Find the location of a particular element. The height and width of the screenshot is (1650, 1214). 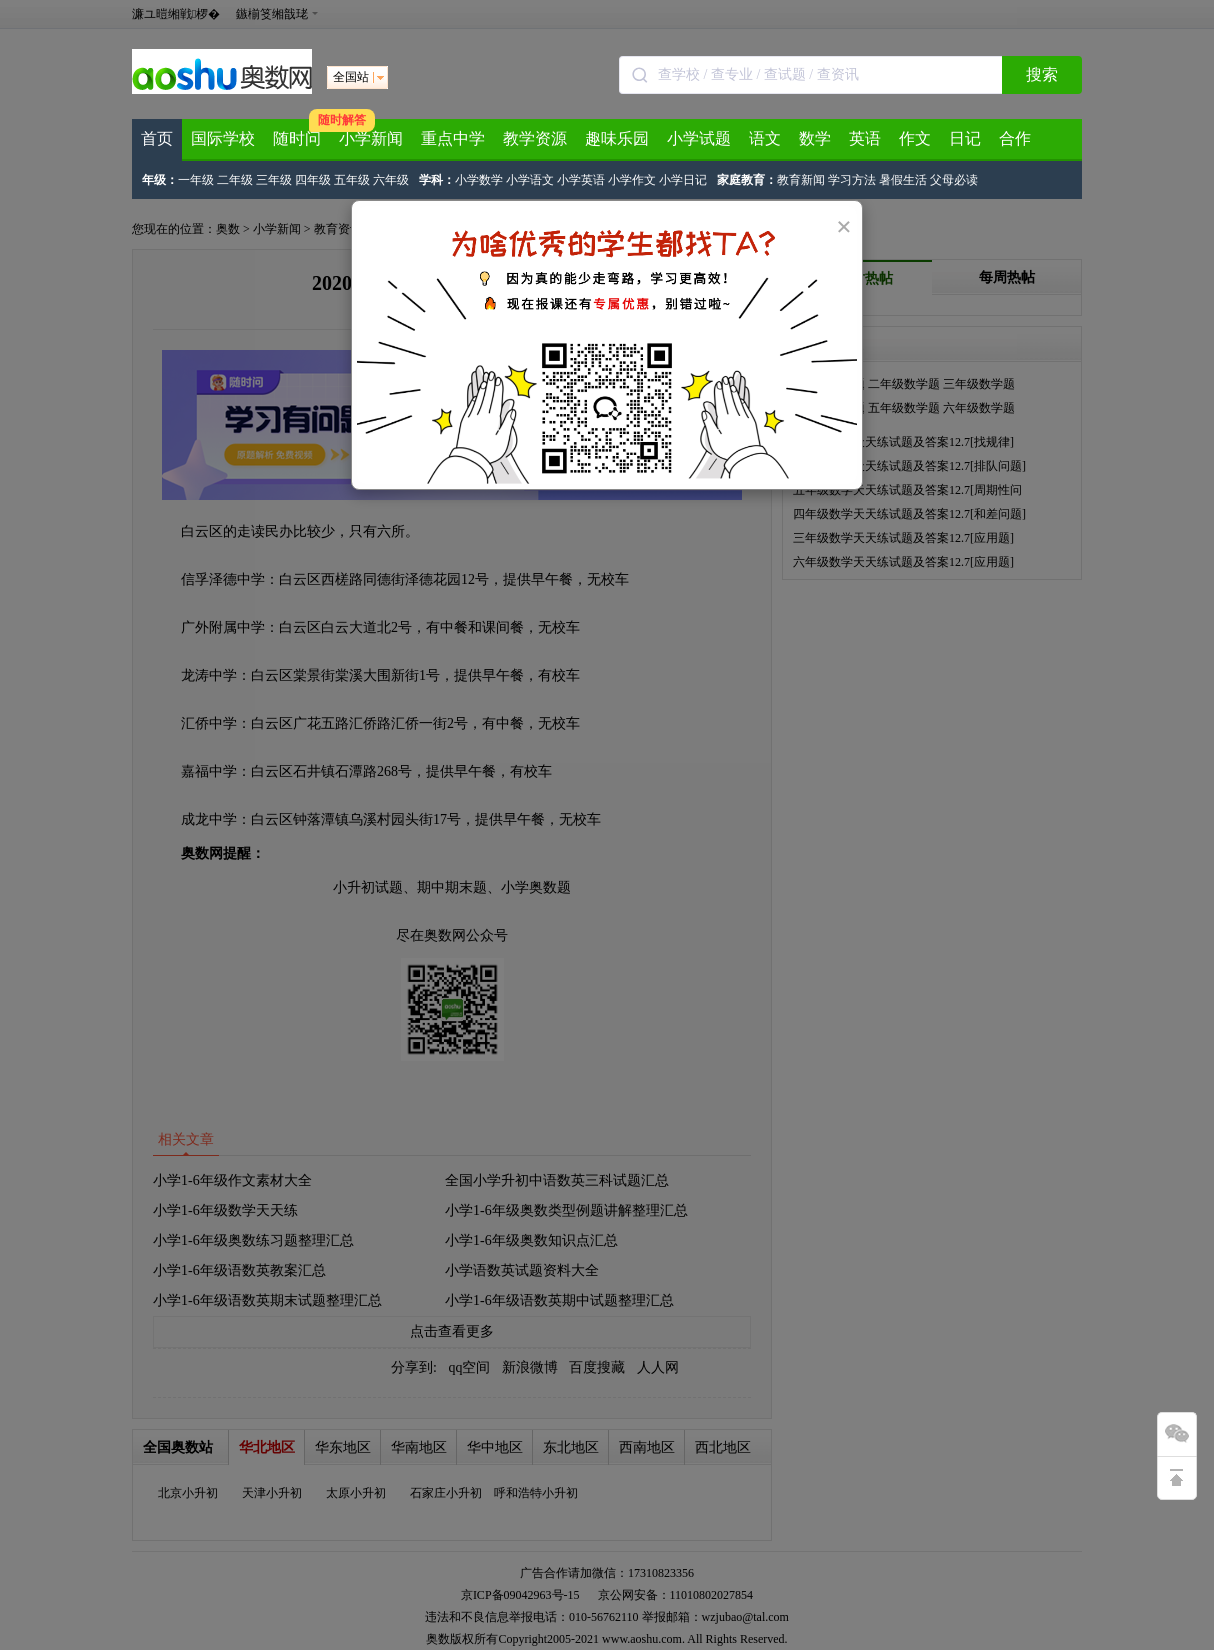

小学新闻 is located at coordinates (371, 138).